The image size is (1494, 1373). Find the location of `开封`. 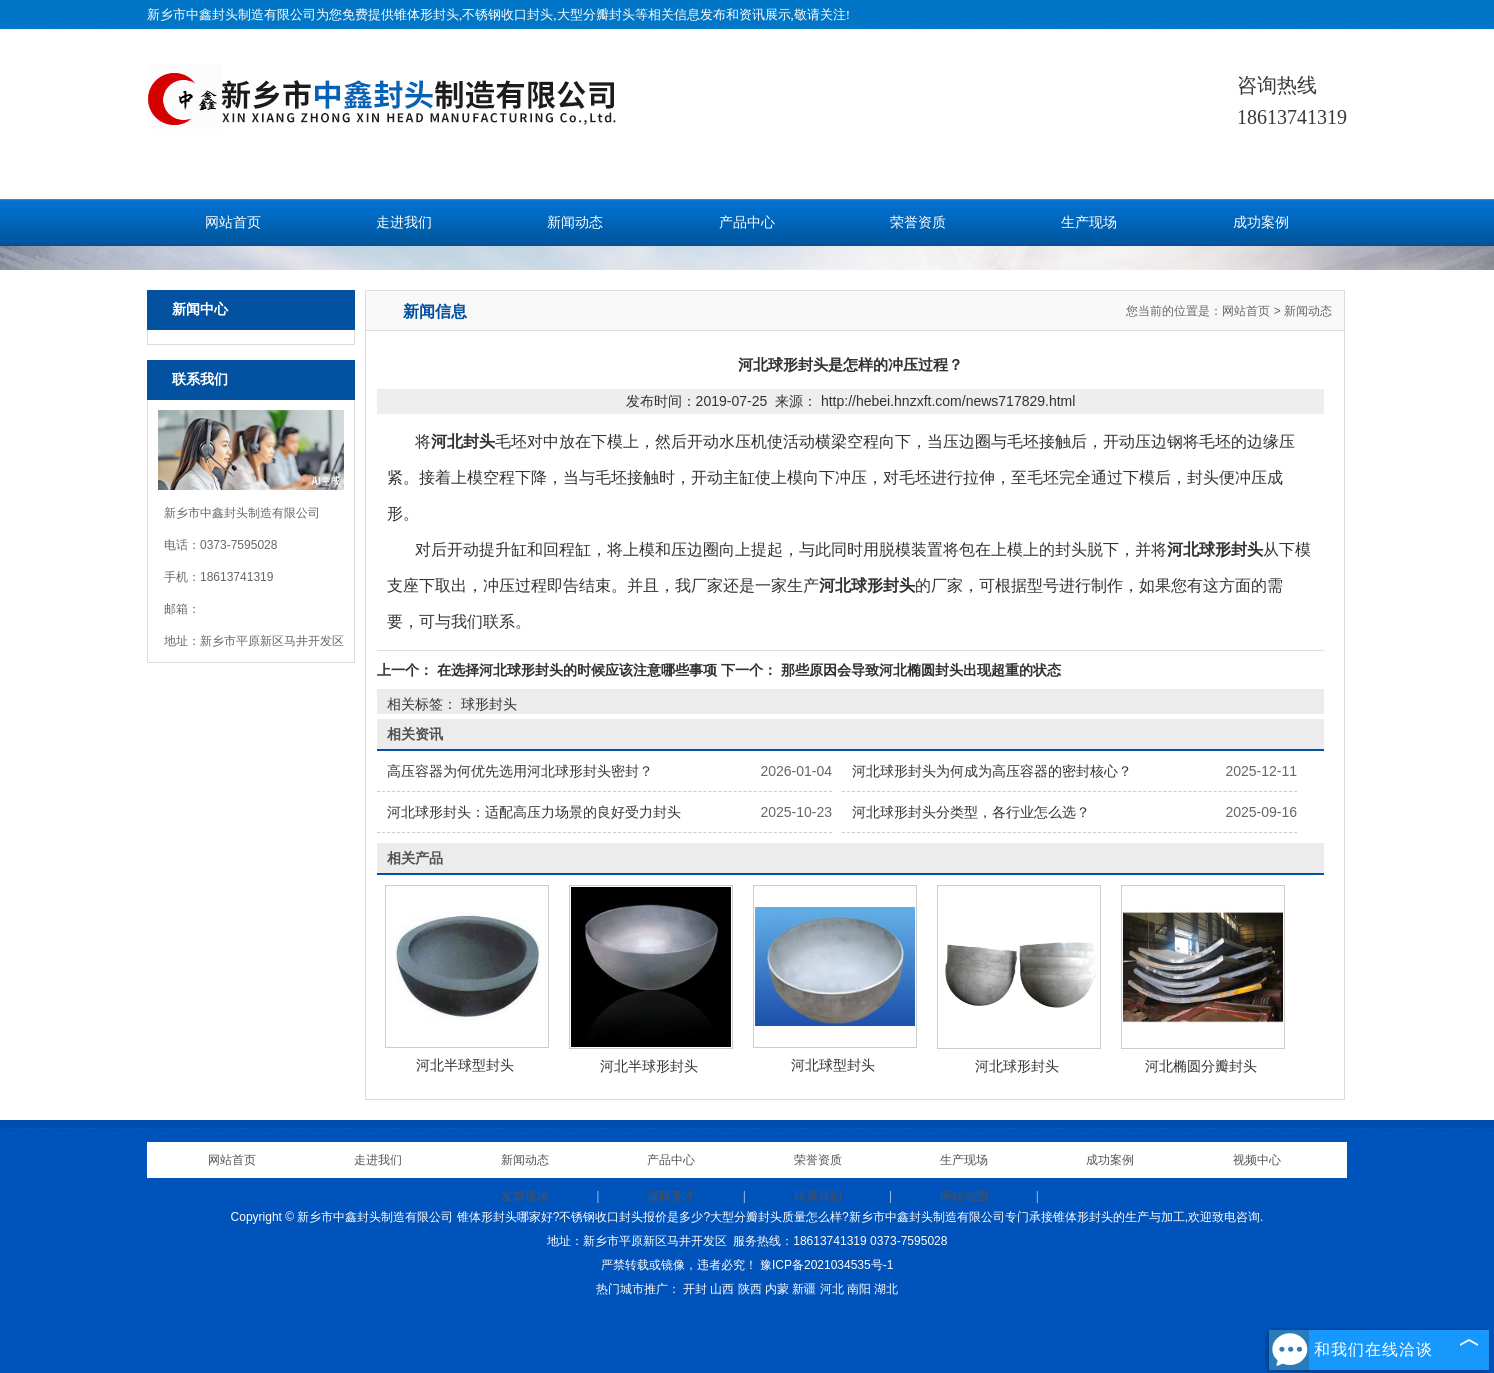

开封 is located at coordinates (695, 1289).